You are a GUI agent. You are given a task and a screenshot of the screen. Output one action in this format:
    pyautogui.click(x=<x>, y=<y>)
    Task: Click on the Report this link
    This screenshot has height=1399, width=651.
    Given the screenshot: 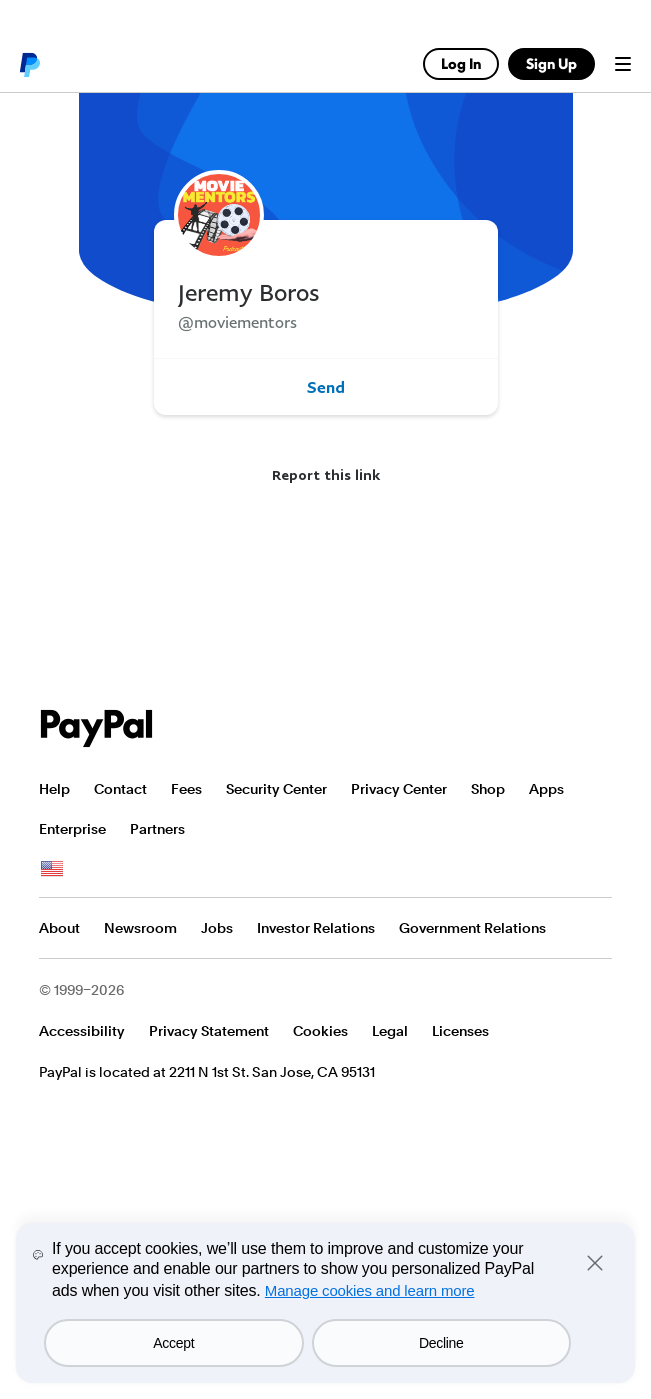 What is the action you would take?
    pyautogui.click(x=326, y=474)
    